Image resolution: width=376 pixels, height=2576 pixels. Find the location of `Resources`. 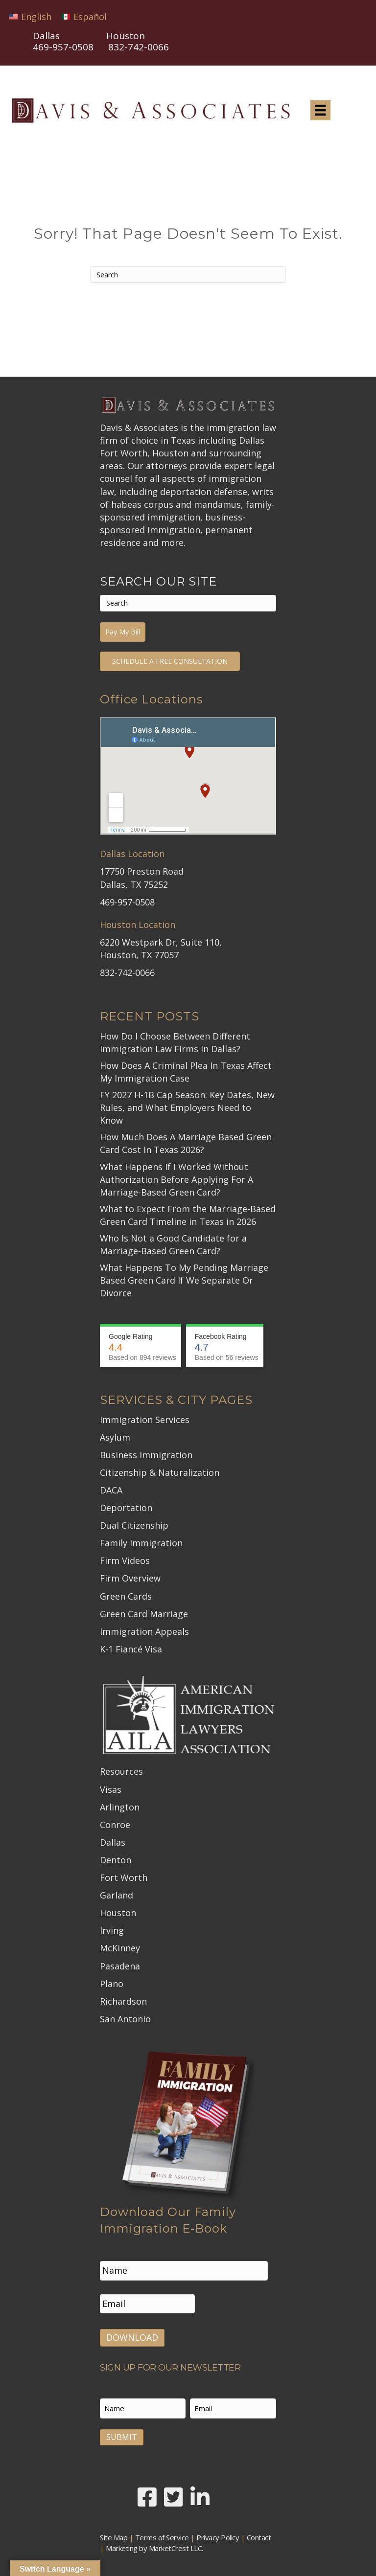

Resources is located at coordinates (121, 1771).